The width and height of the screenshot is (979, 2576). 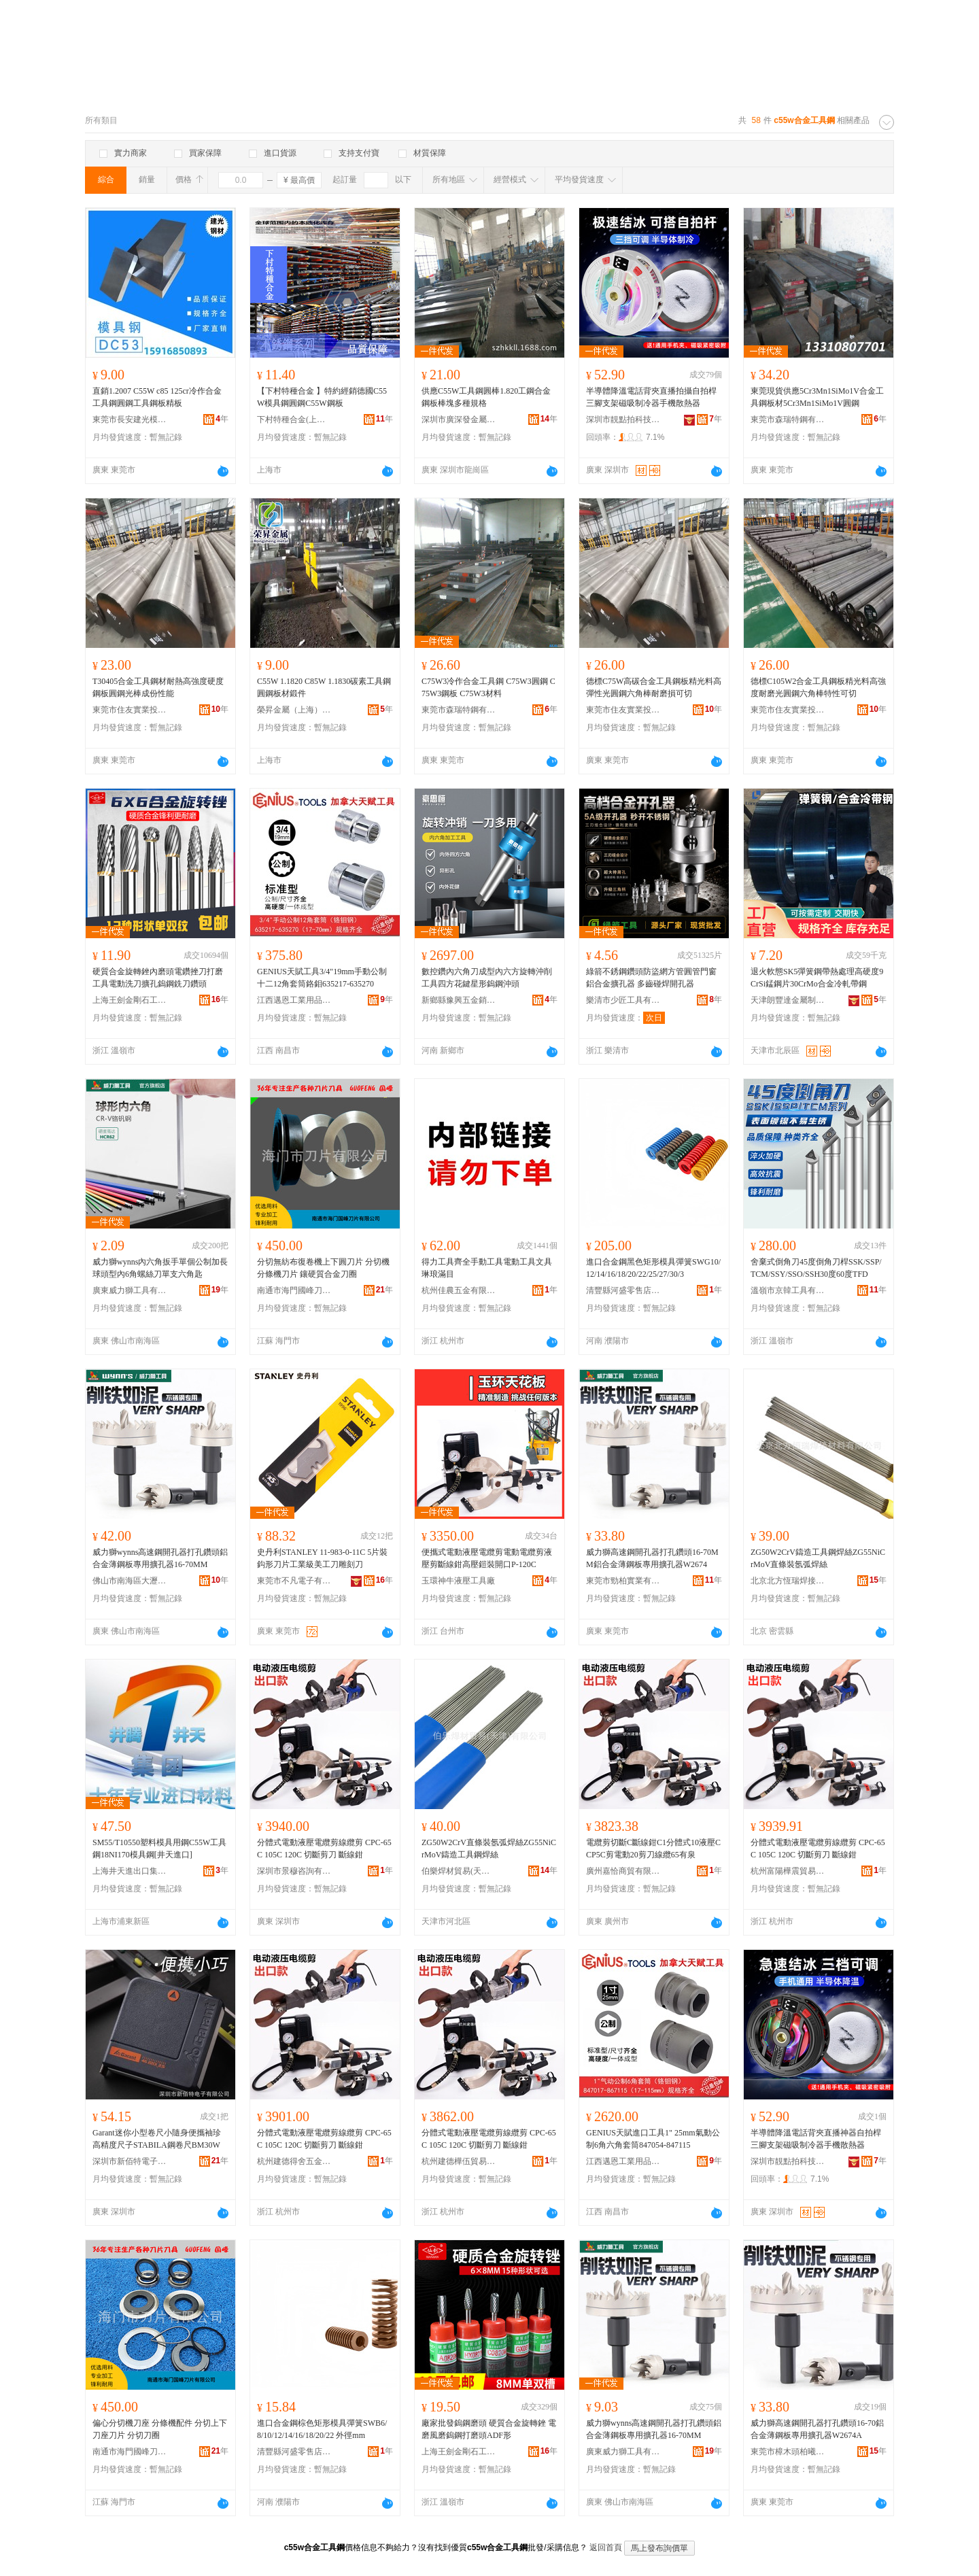 I want to click on 威力獅wynns高速鋼開孔器打孔鑽頭鋁合金薄鋼板專用擴孔器16-70MM, so click(x=160, y=1558).